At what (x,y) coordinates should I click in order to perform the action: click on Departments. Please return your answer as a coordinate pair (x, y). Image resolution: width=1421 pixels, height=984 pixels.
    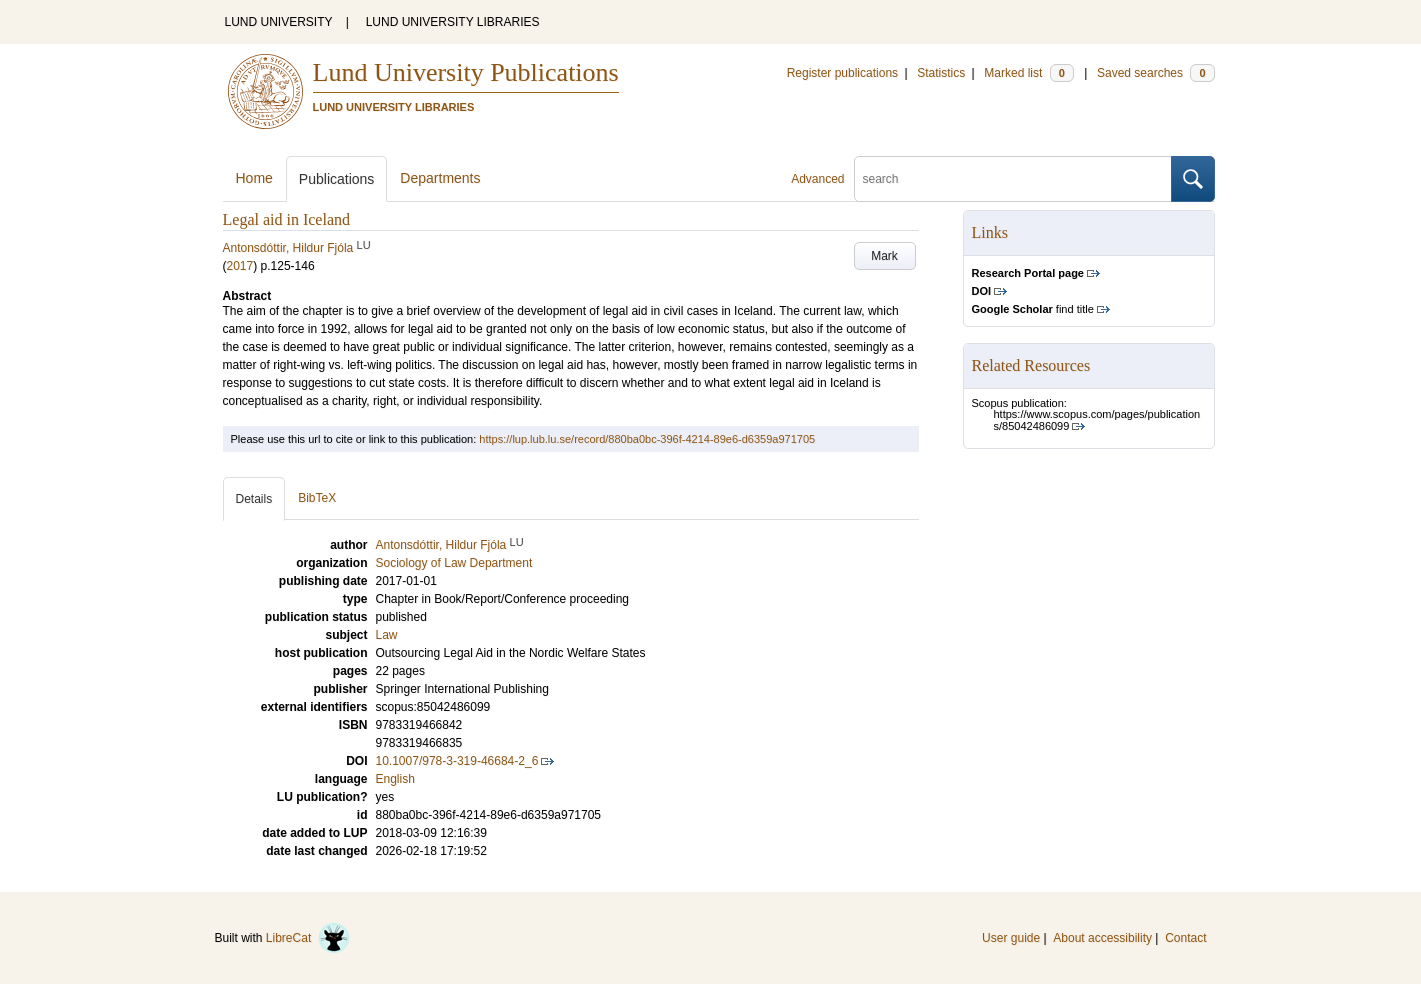
    Looking at the image, I should click on (440, 178).